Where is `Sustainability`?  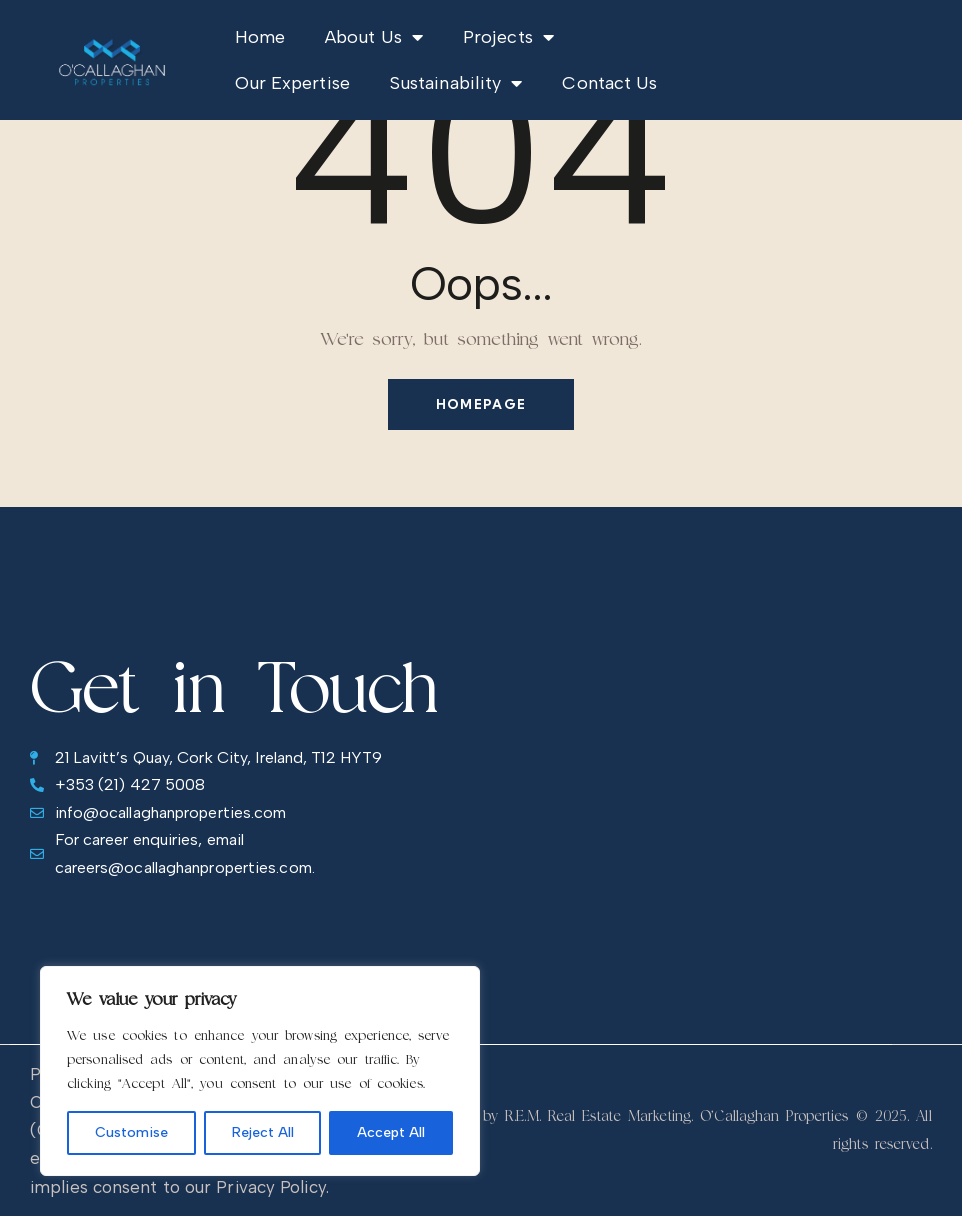 Sustainability is located at coordinates (456, 83).